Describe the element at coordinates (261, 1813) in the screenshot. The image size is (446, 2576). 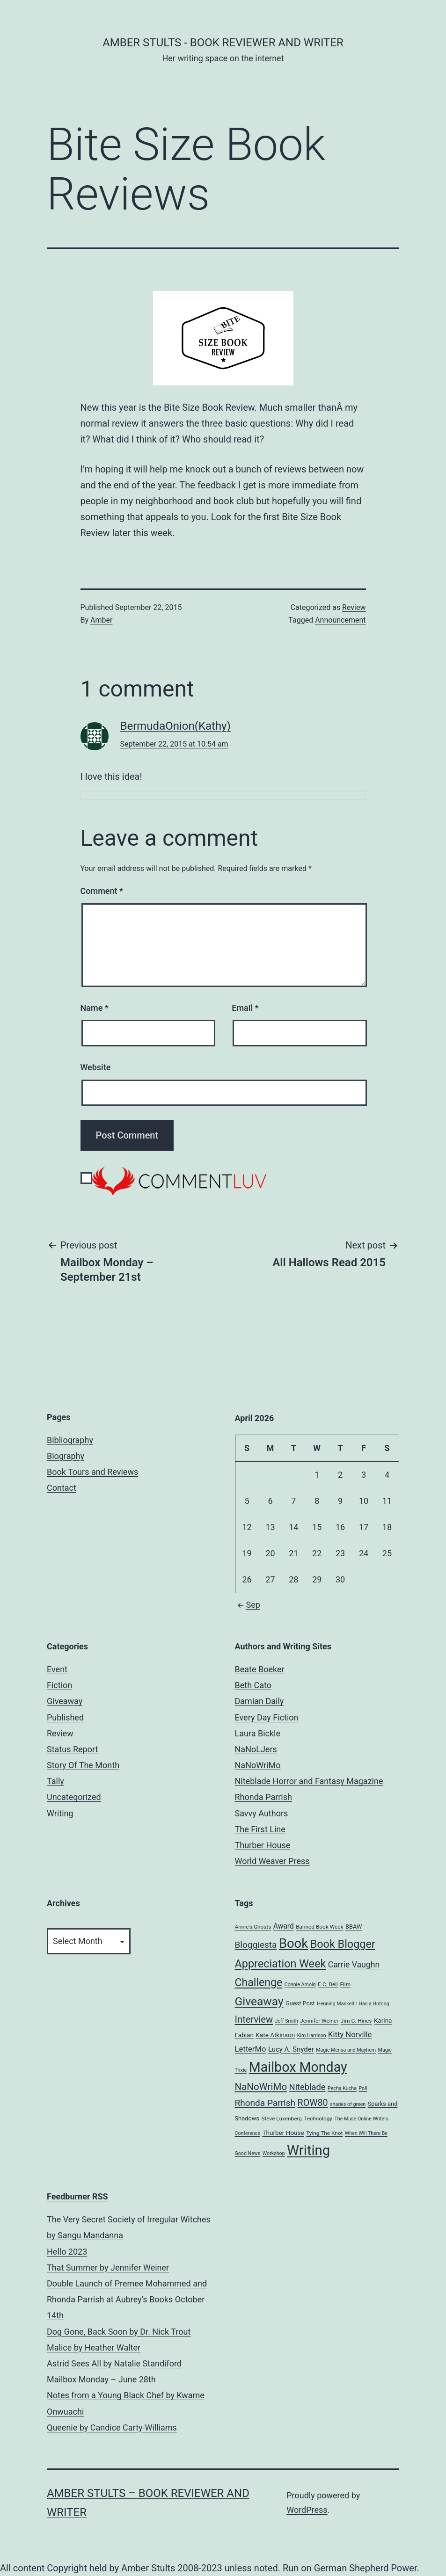
I see `Savvy Authors` at that location.